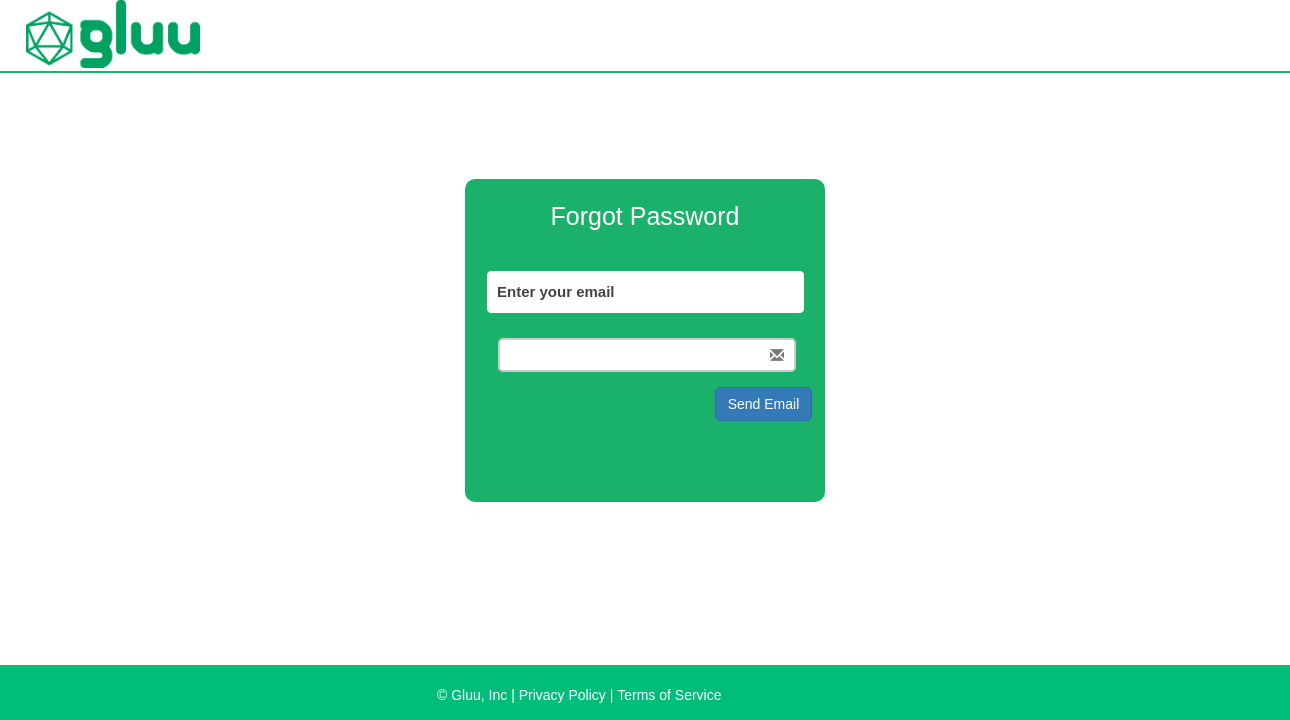 The height and width of the screenshot is (720, 1290). What do you see at coordinates (669, 695) in the screenshot?
I see `Terms of Service` at bounding box center [669, 695].